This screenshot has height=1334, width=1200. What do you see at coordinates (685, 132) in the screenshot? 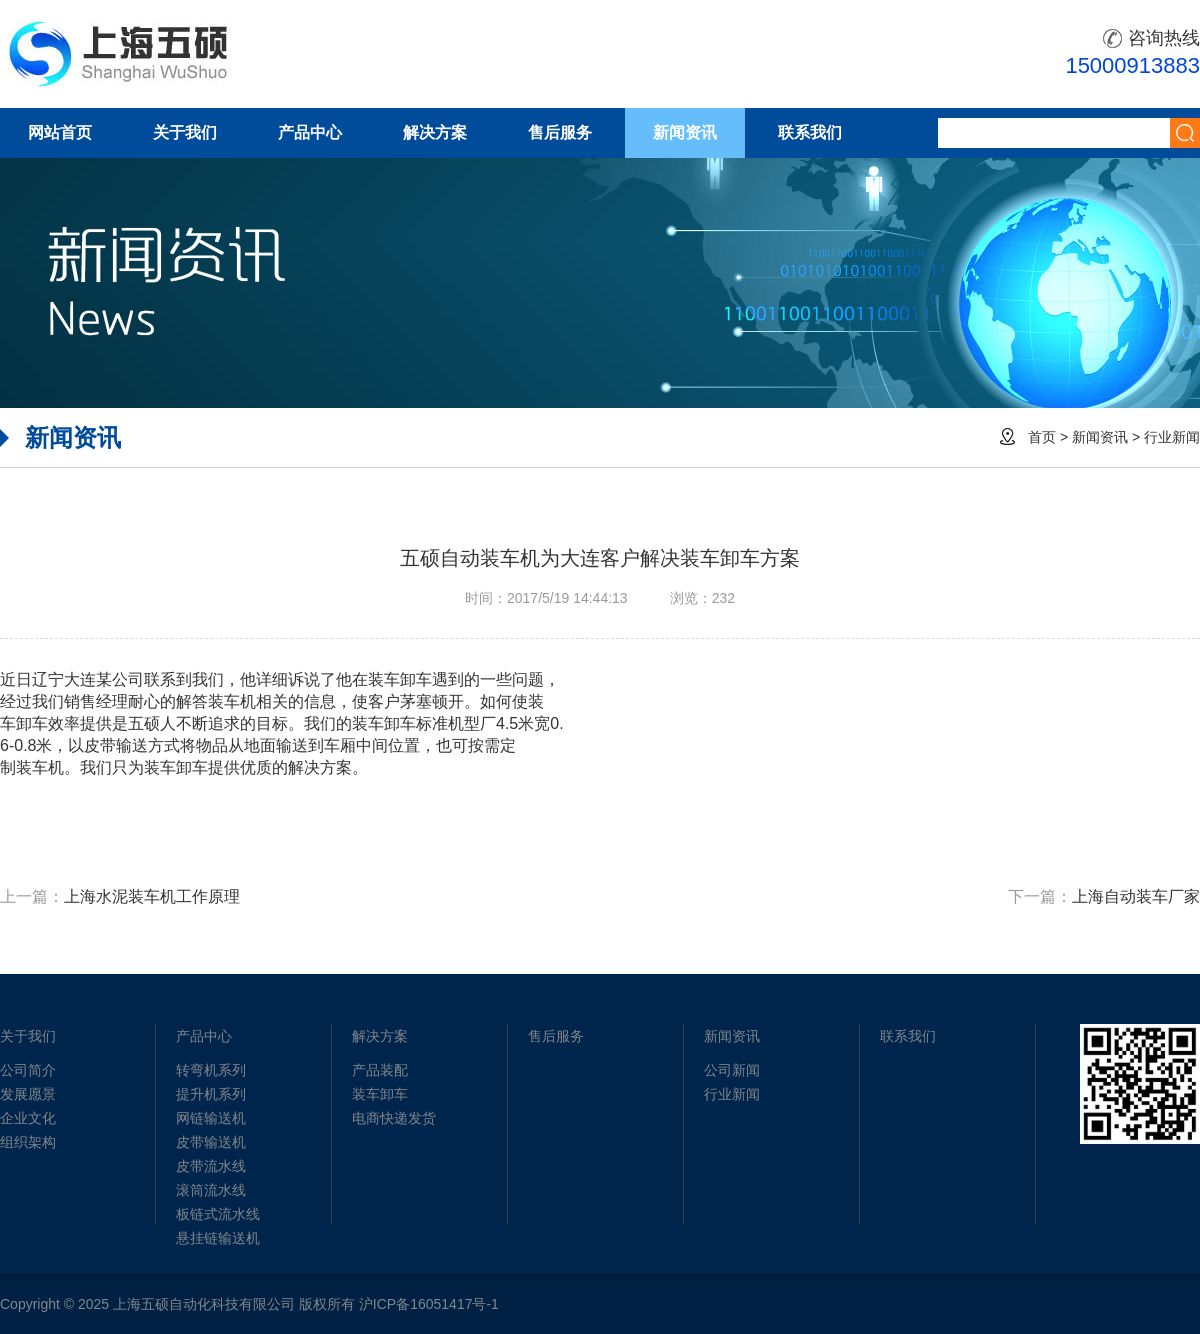
I see `新闻资讯` at bounding box center [685, 132].